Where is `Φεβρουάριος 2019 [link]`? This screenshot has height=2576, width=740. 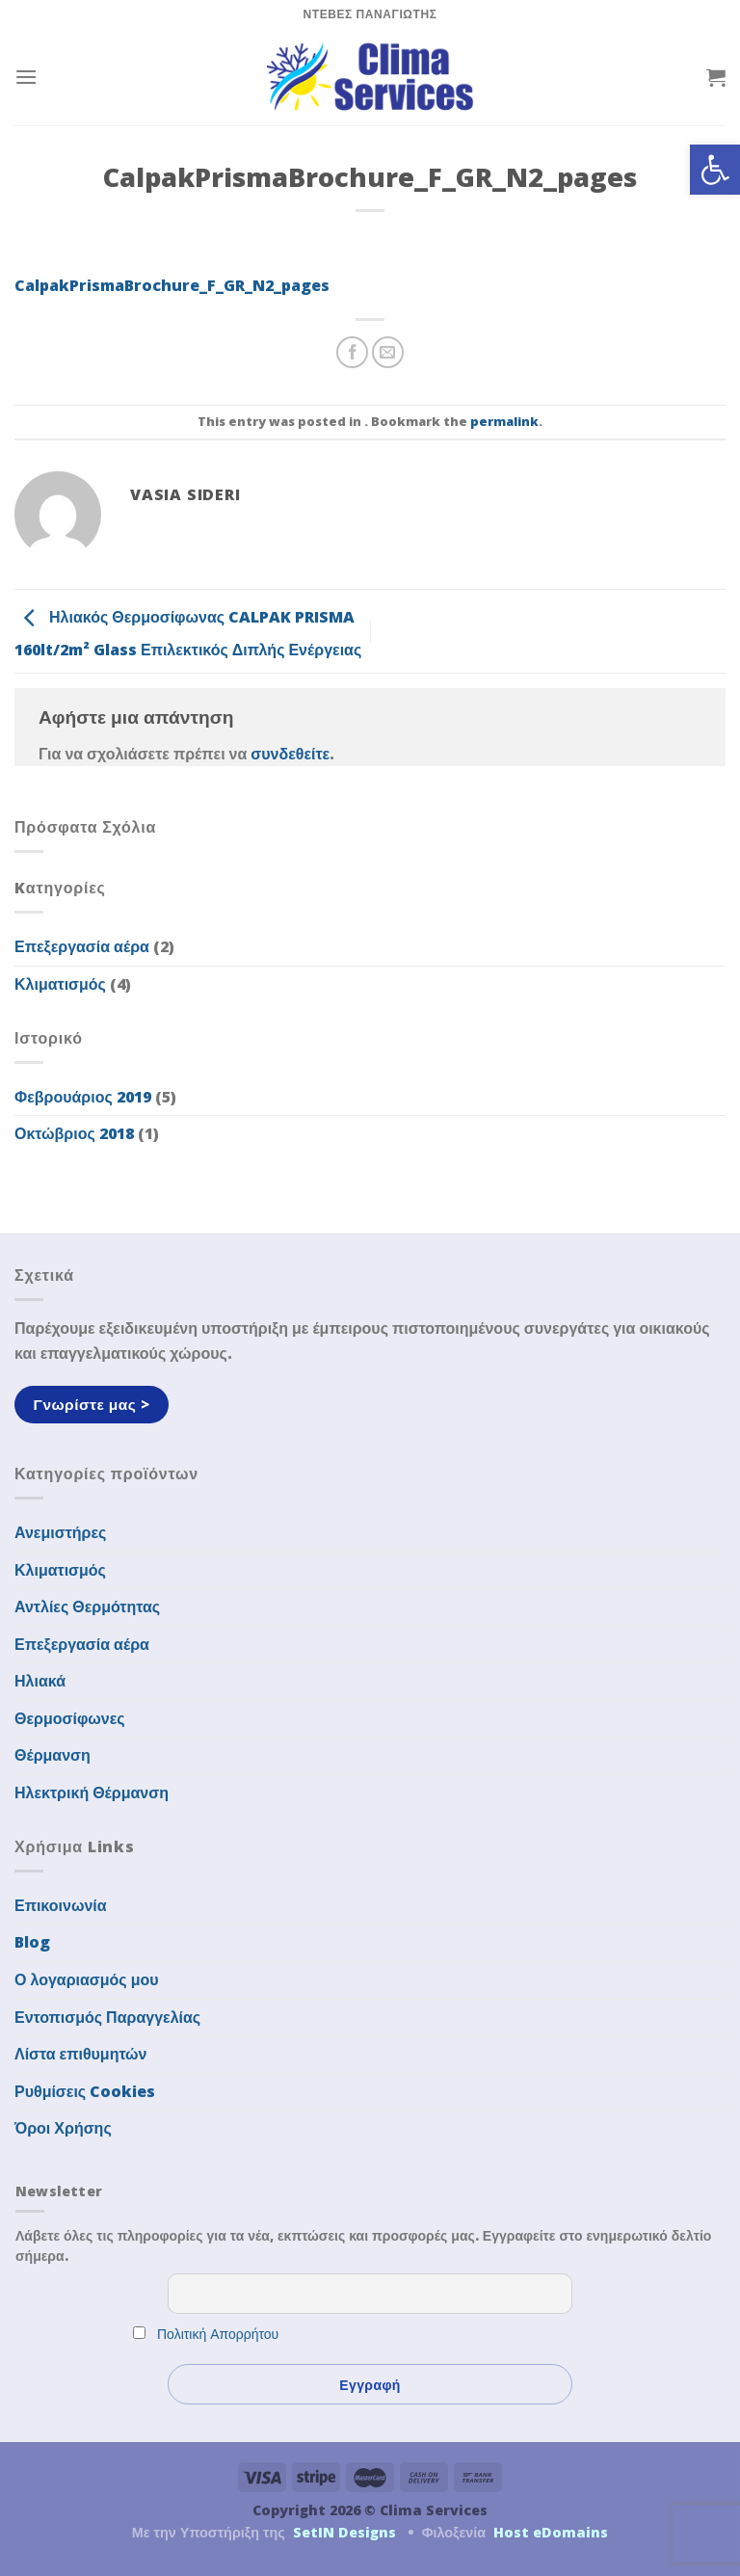
Φεβρουάριος 2019 [link] is located at coordinates (82, 1096).